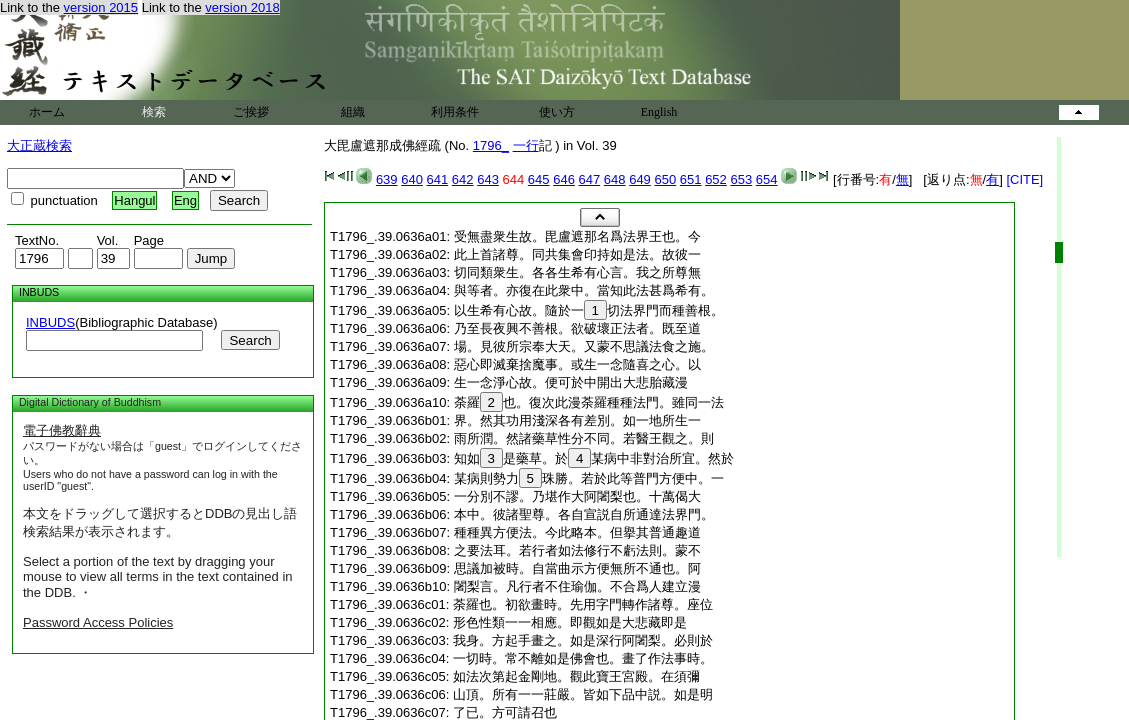 This screenshot has width=1129, height=720. I want to click on 荼羅也。復次此漫荼羅種種法門。雖同一法, so click(589, 402).